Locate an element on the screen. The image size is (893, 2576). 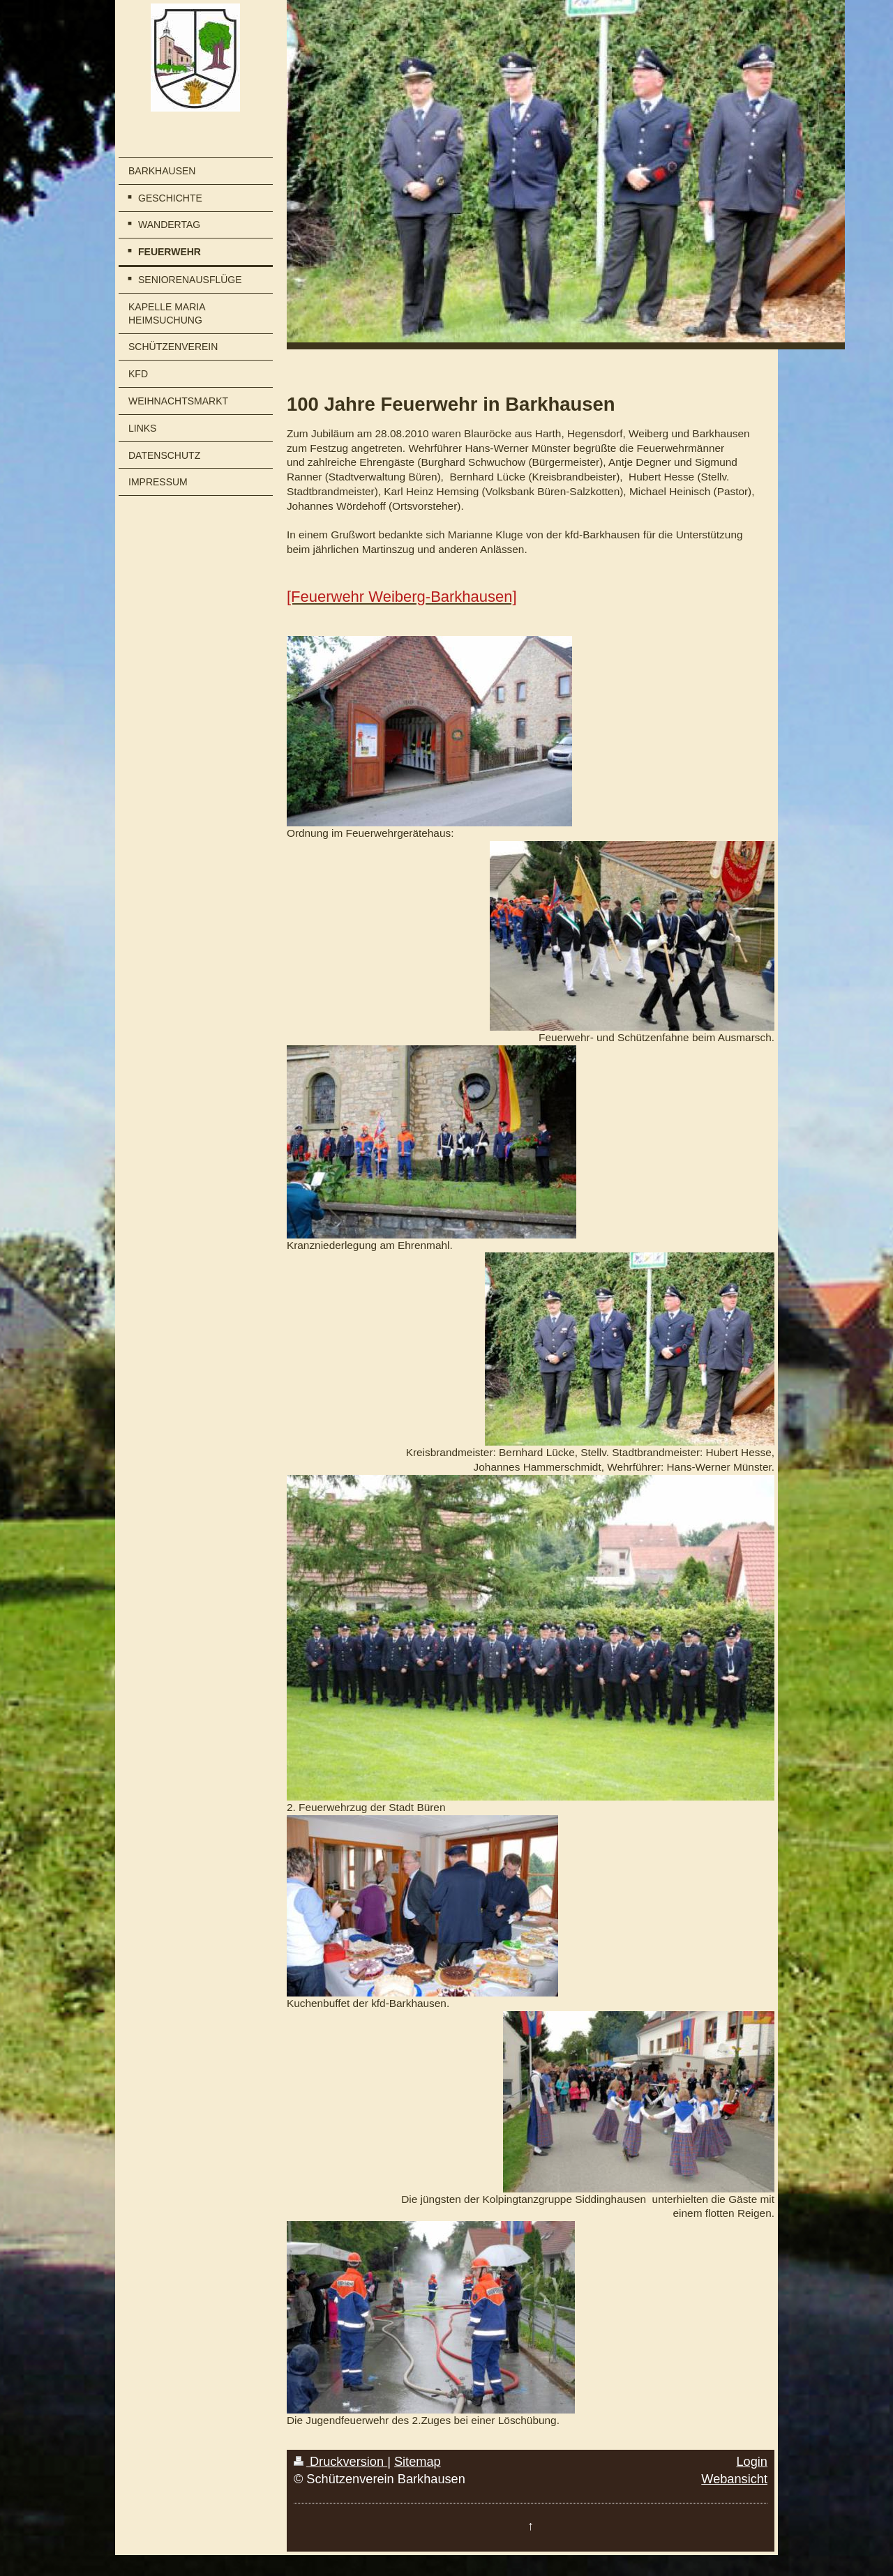
Webansicht is located at coordinates (734, 2479).